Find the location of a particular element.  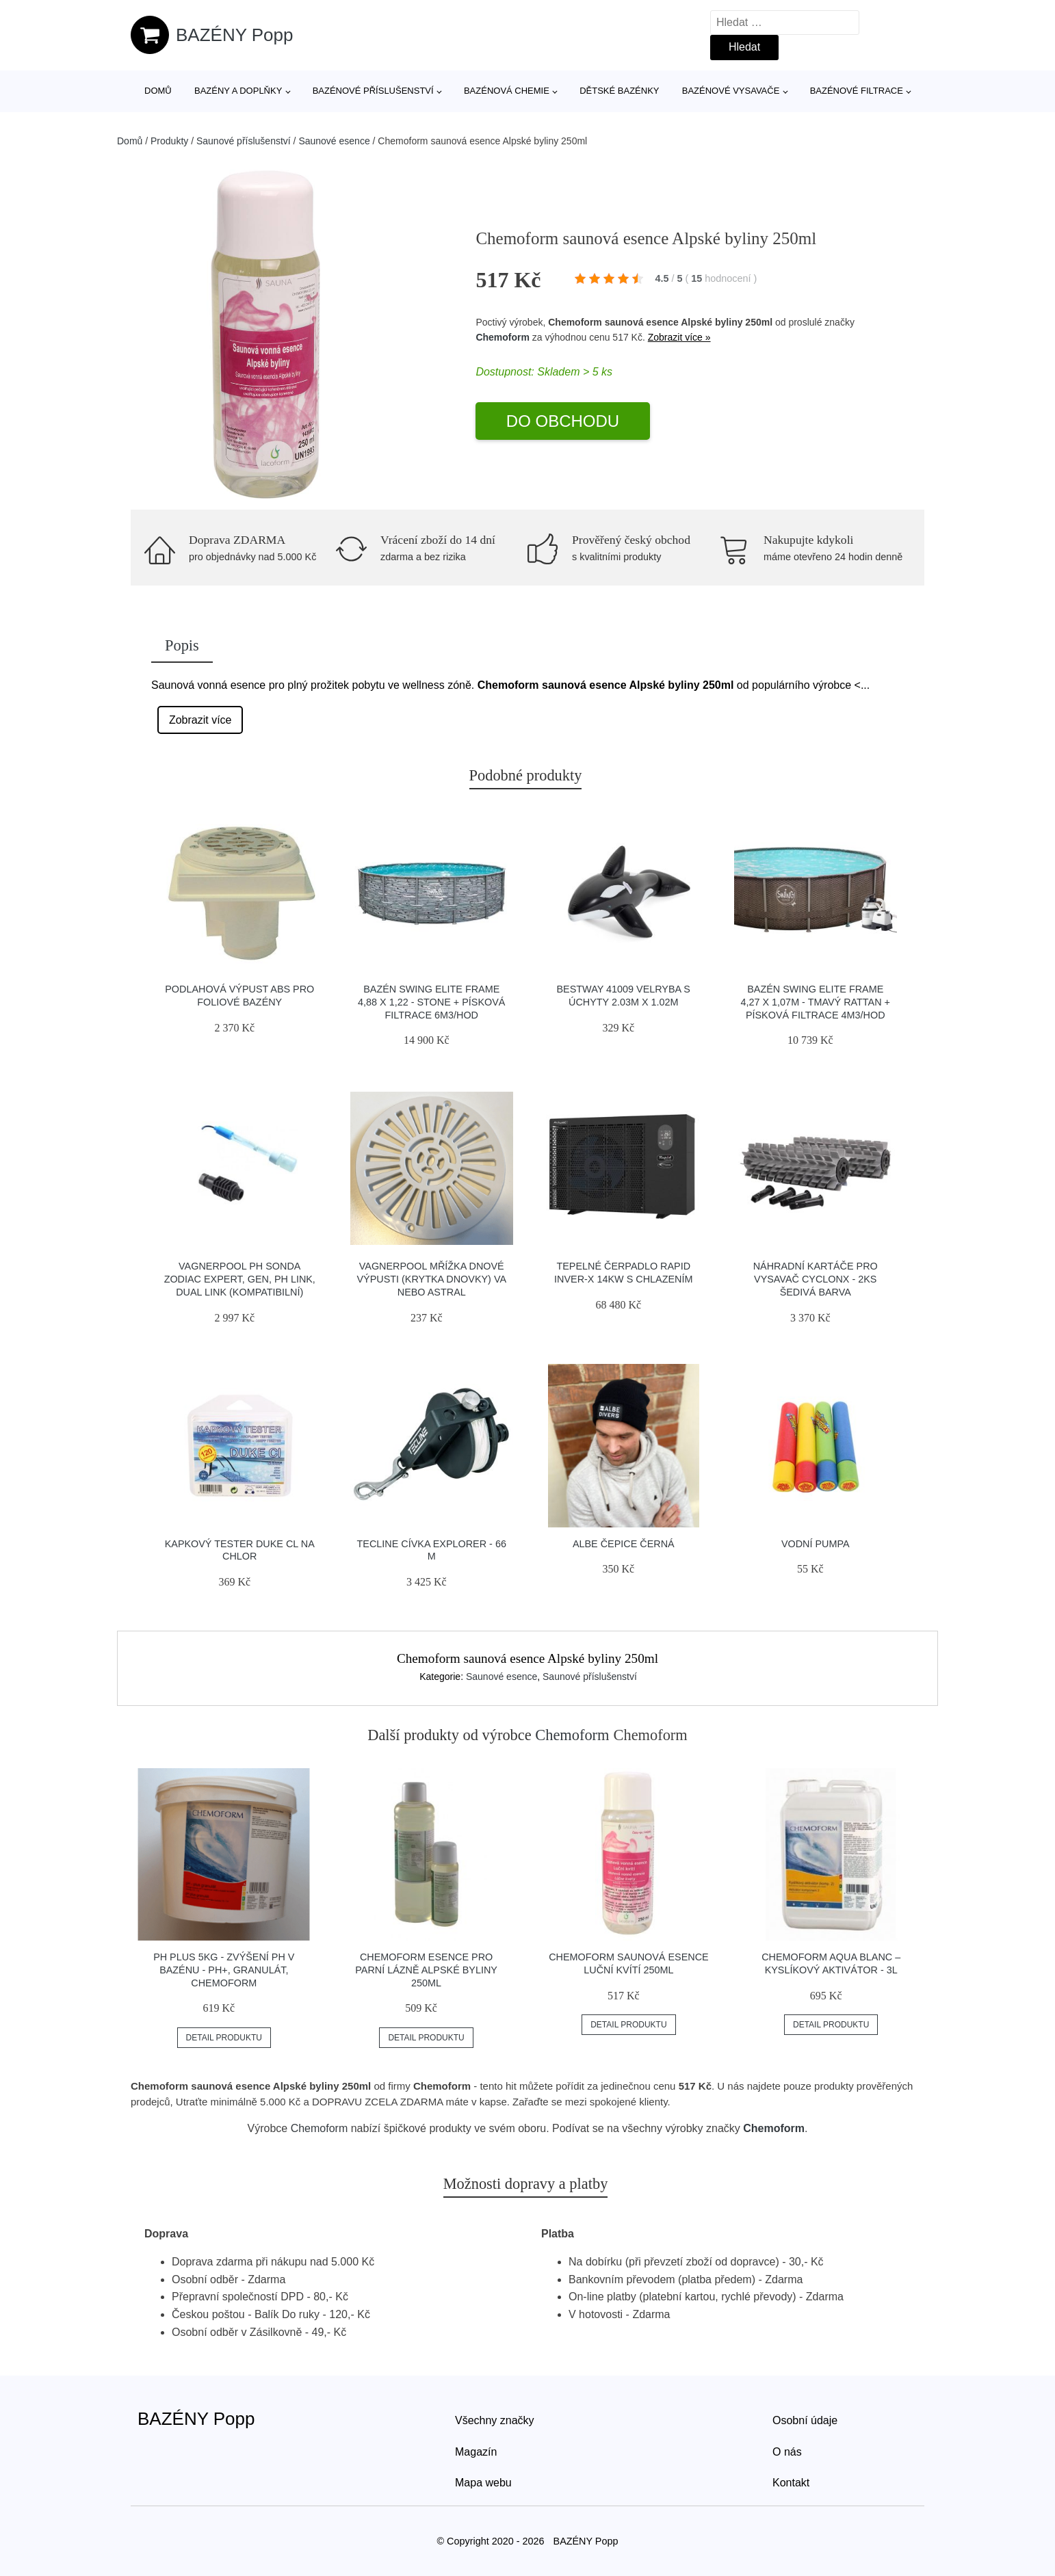

Kontakt is located at coordinates (790, 2482).